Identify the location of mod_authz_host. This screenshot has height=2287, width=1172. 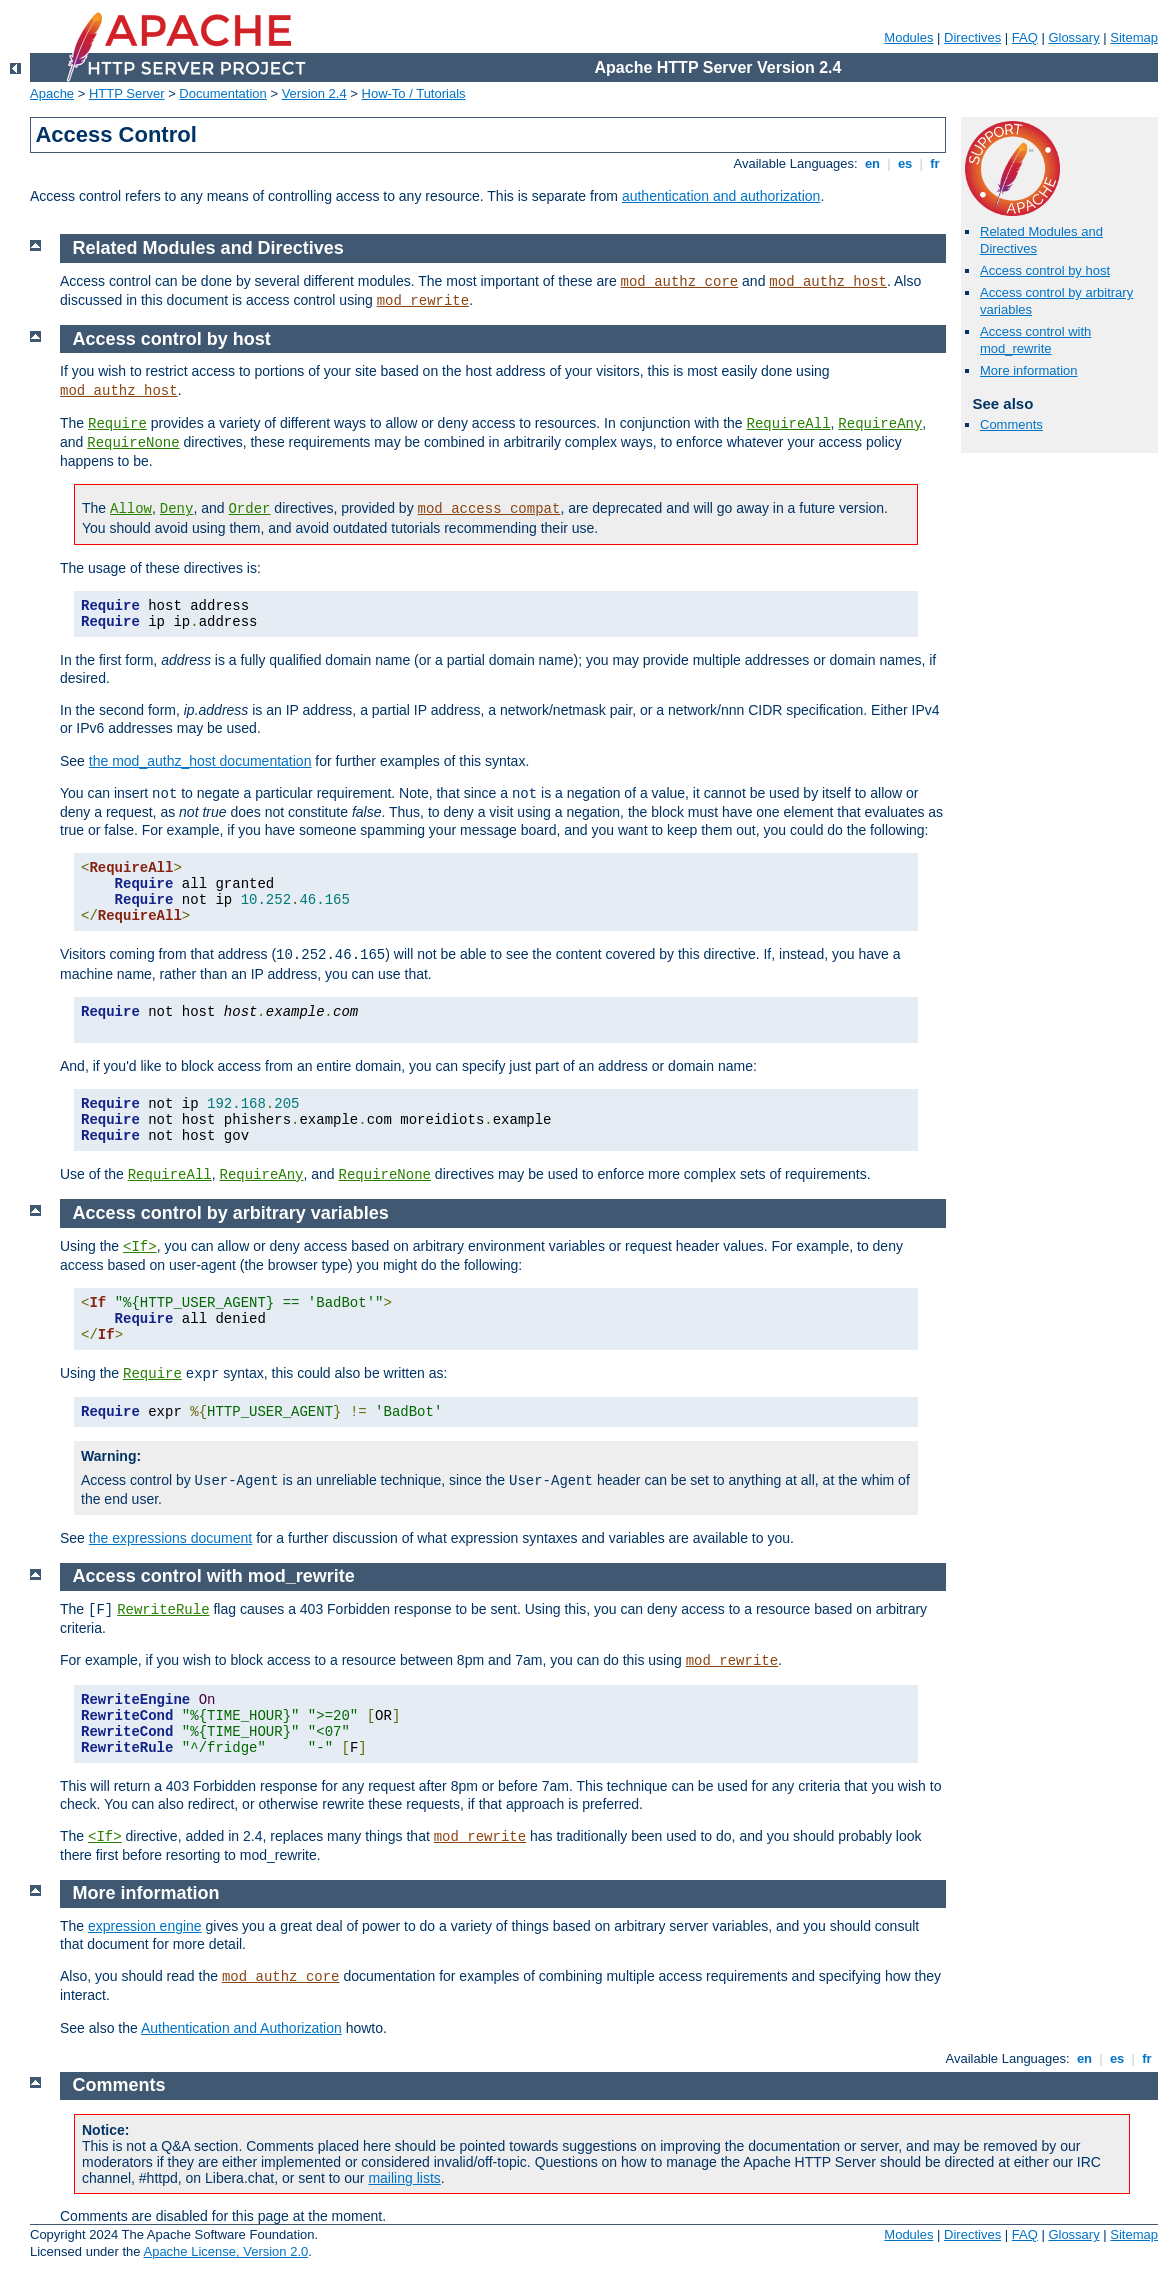
(828, 282).